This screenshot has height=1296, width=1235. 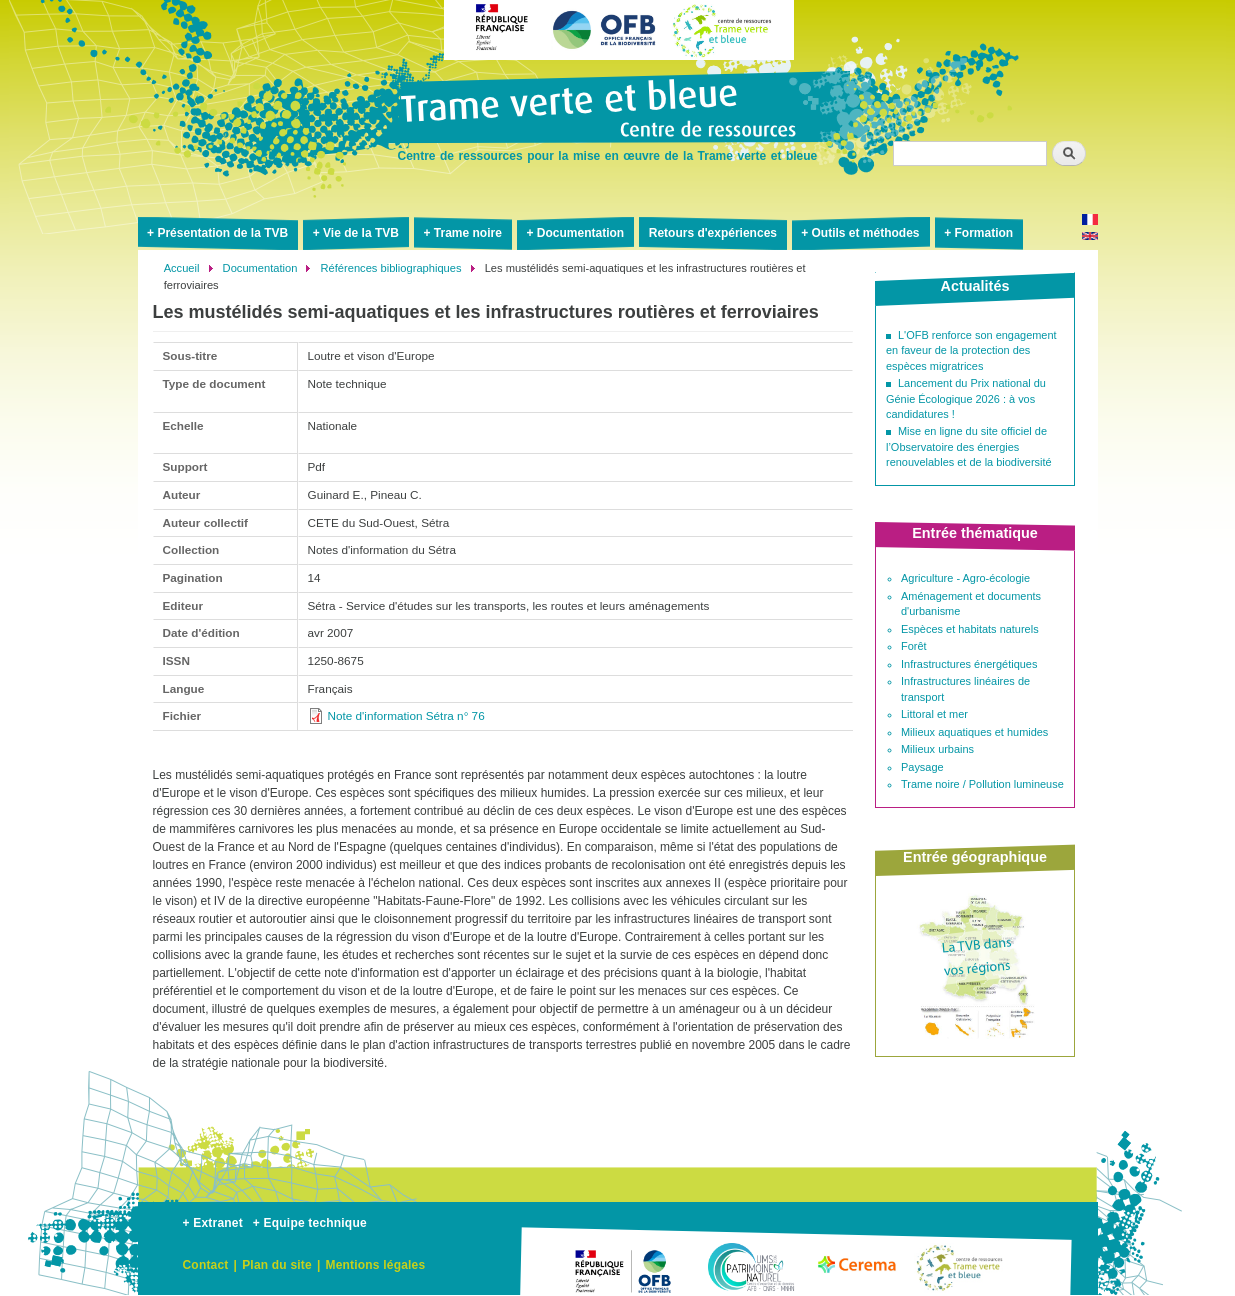 I want to click on Agriculture - Agro-écologie, so click(x=965, y=578).